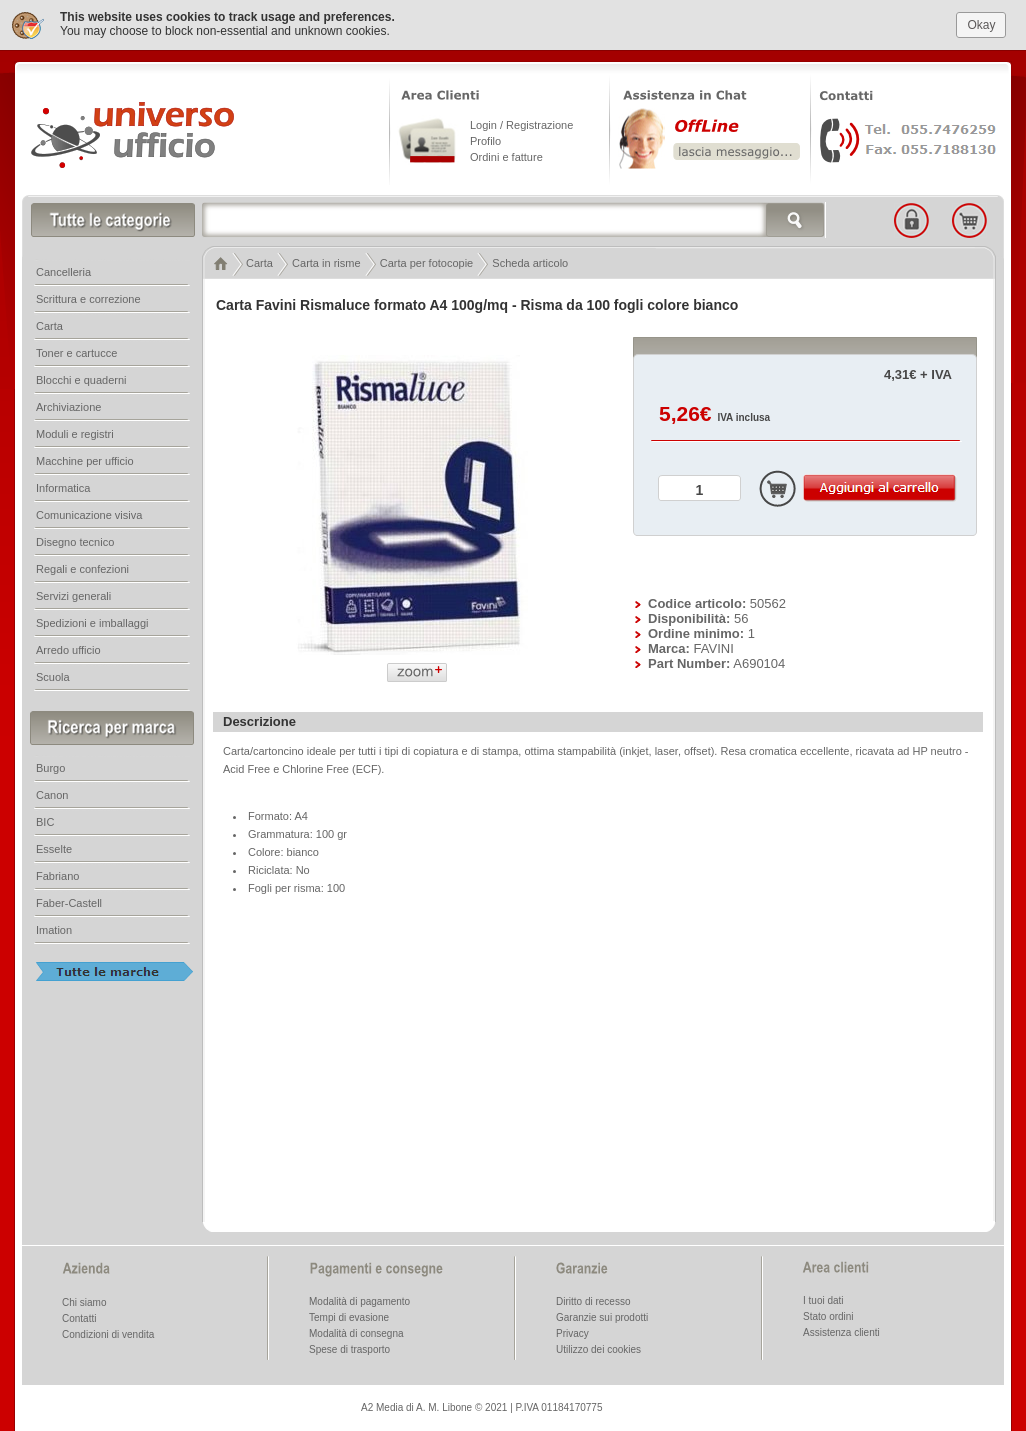 This screenshot has width=1026, height=1431. I want to click on Servizi generali, so click(73, 594).